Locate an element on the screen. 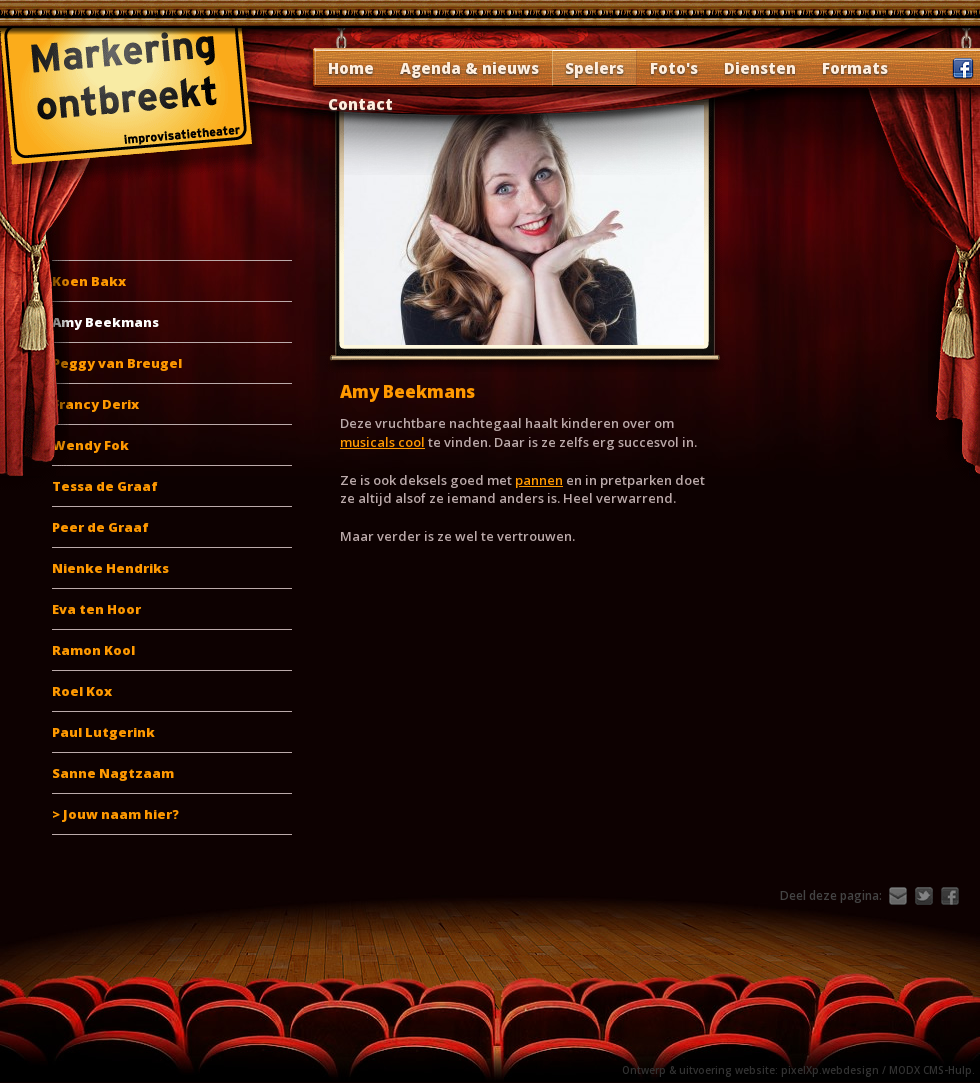 The image size is (980, 1083). Koen Bakx is located at coordinates (89, 281).